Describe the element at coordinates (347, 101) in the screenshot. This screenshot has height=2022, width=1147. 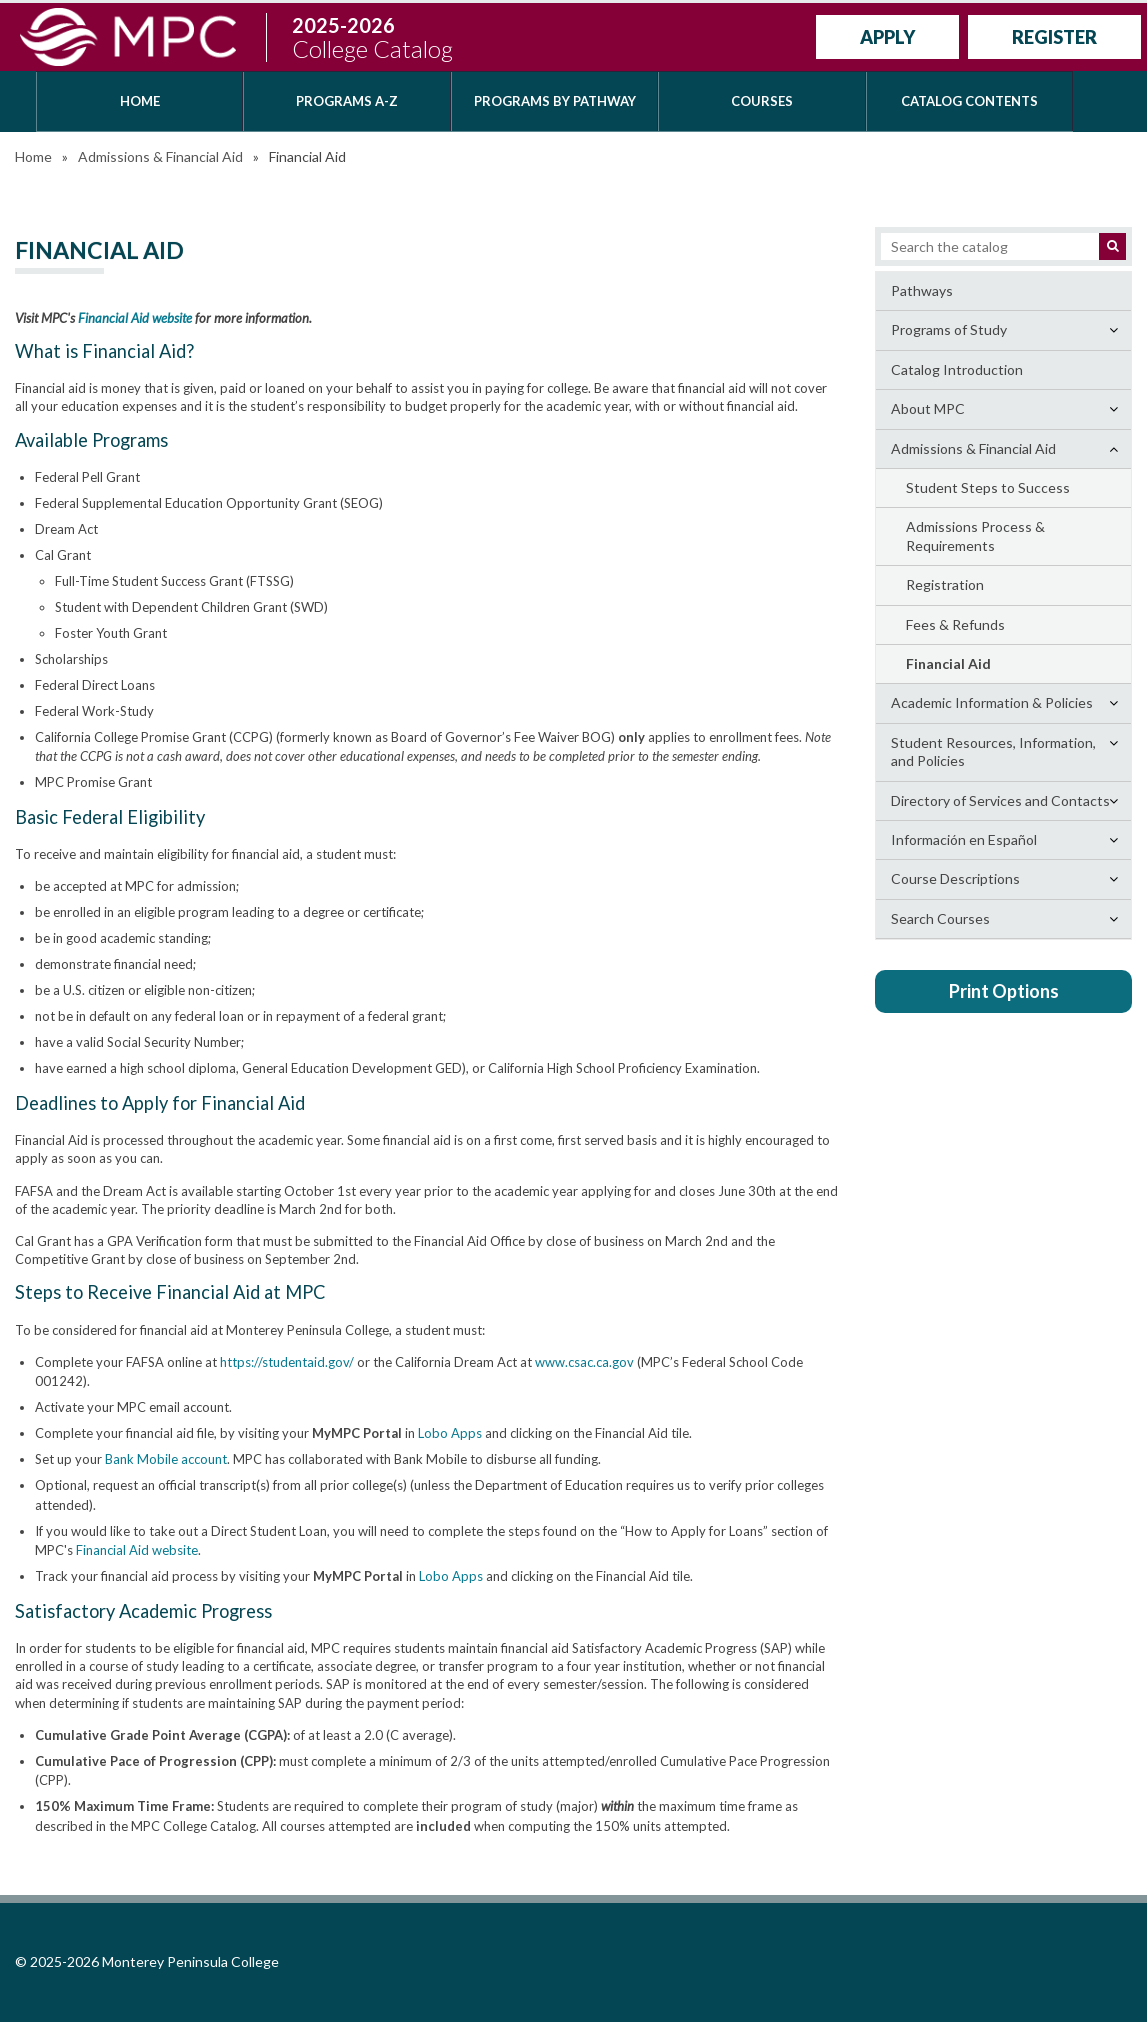
I see `Programs A-Z` at that location.